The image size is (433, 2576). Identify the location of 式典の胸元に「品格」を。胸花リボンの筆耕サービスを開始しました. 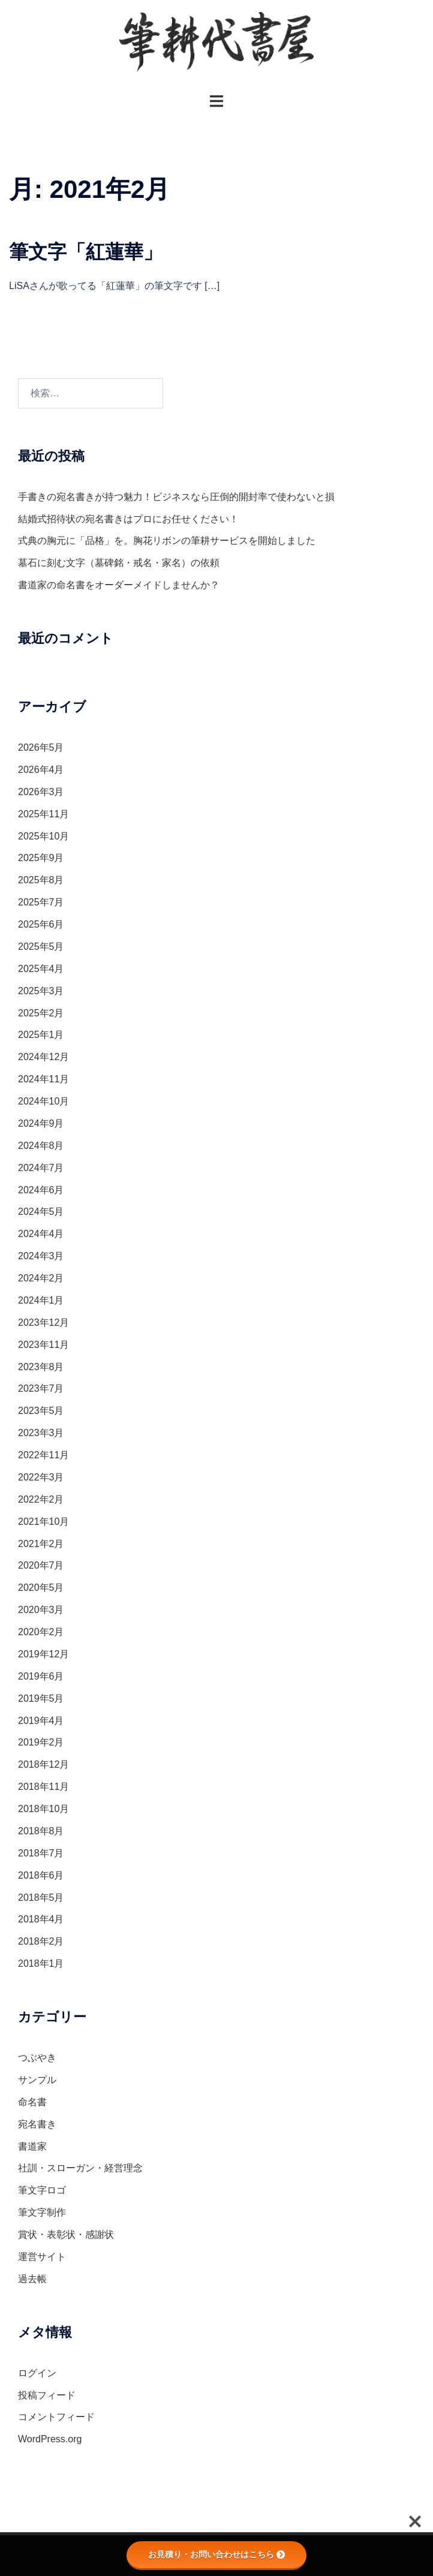
(166, 540).